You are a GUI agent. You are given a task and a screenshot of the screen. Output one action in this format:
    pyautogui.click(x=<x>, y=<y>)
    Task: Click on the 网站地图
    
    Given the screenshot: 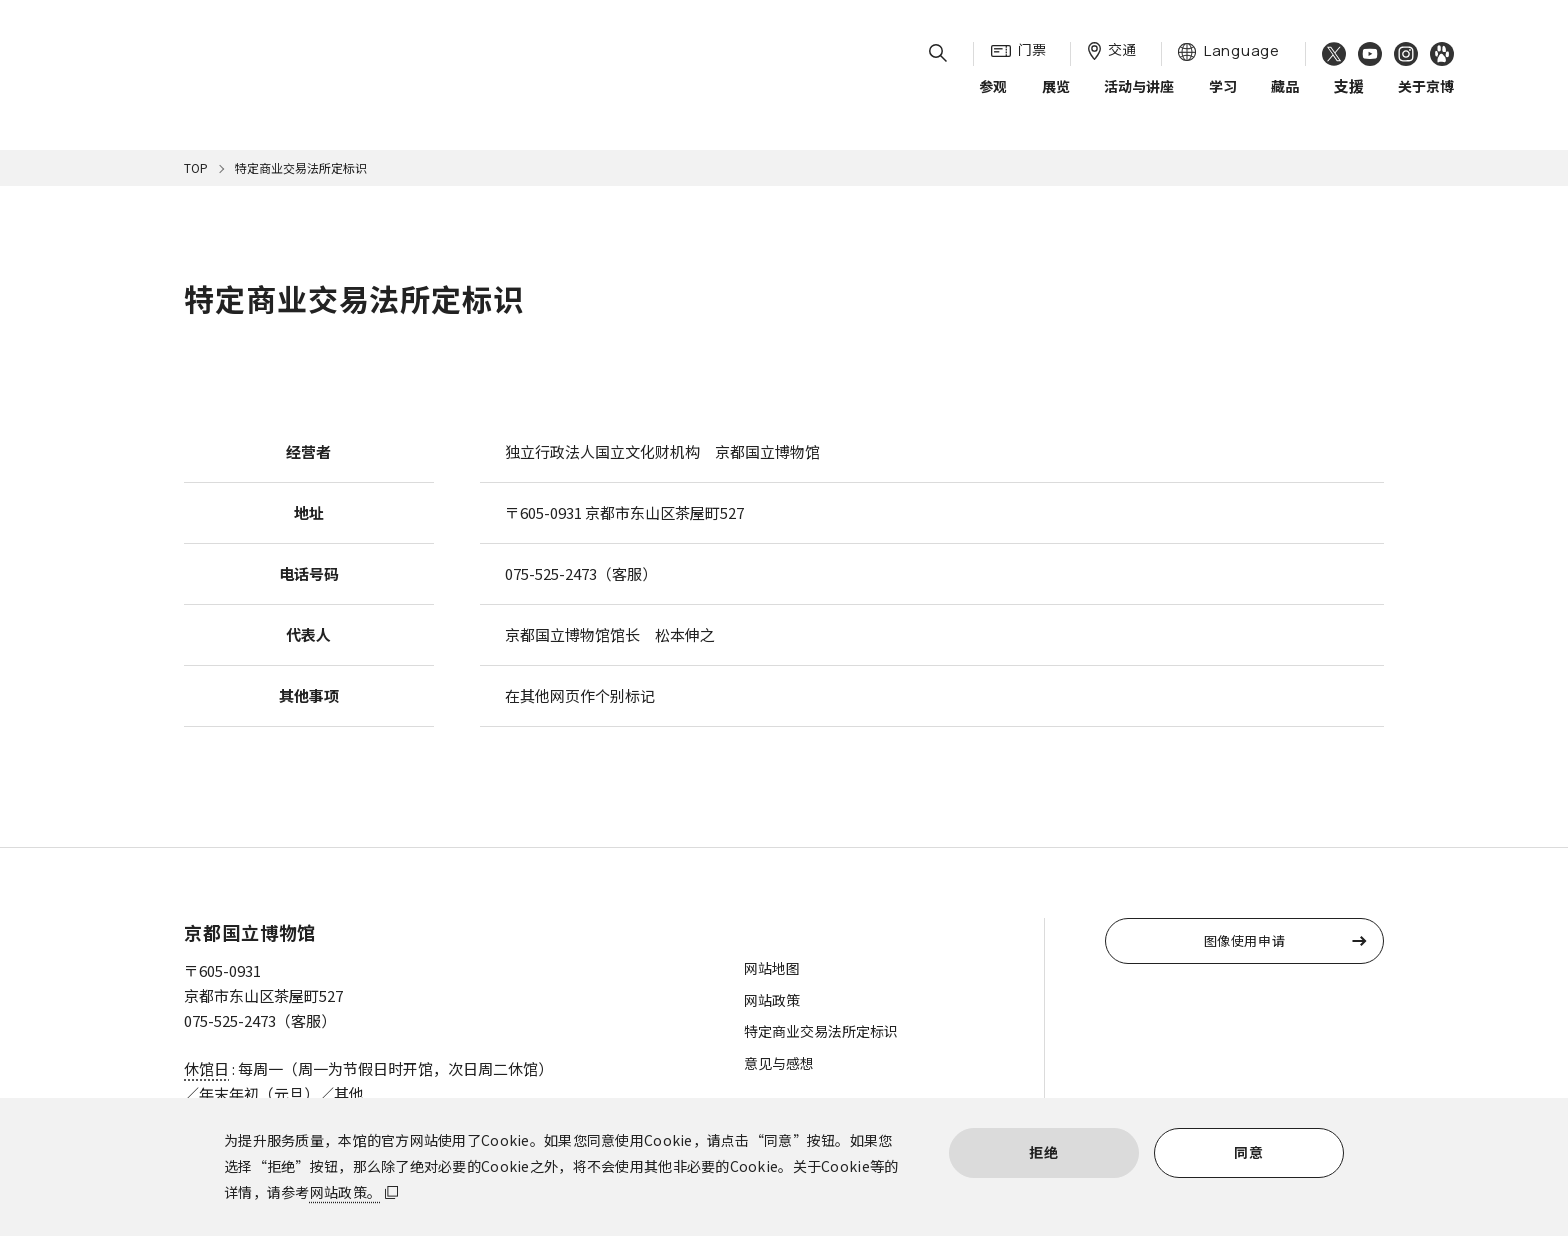 What is the action you would take?
    pyautogui.click(x=772, y=968)
    